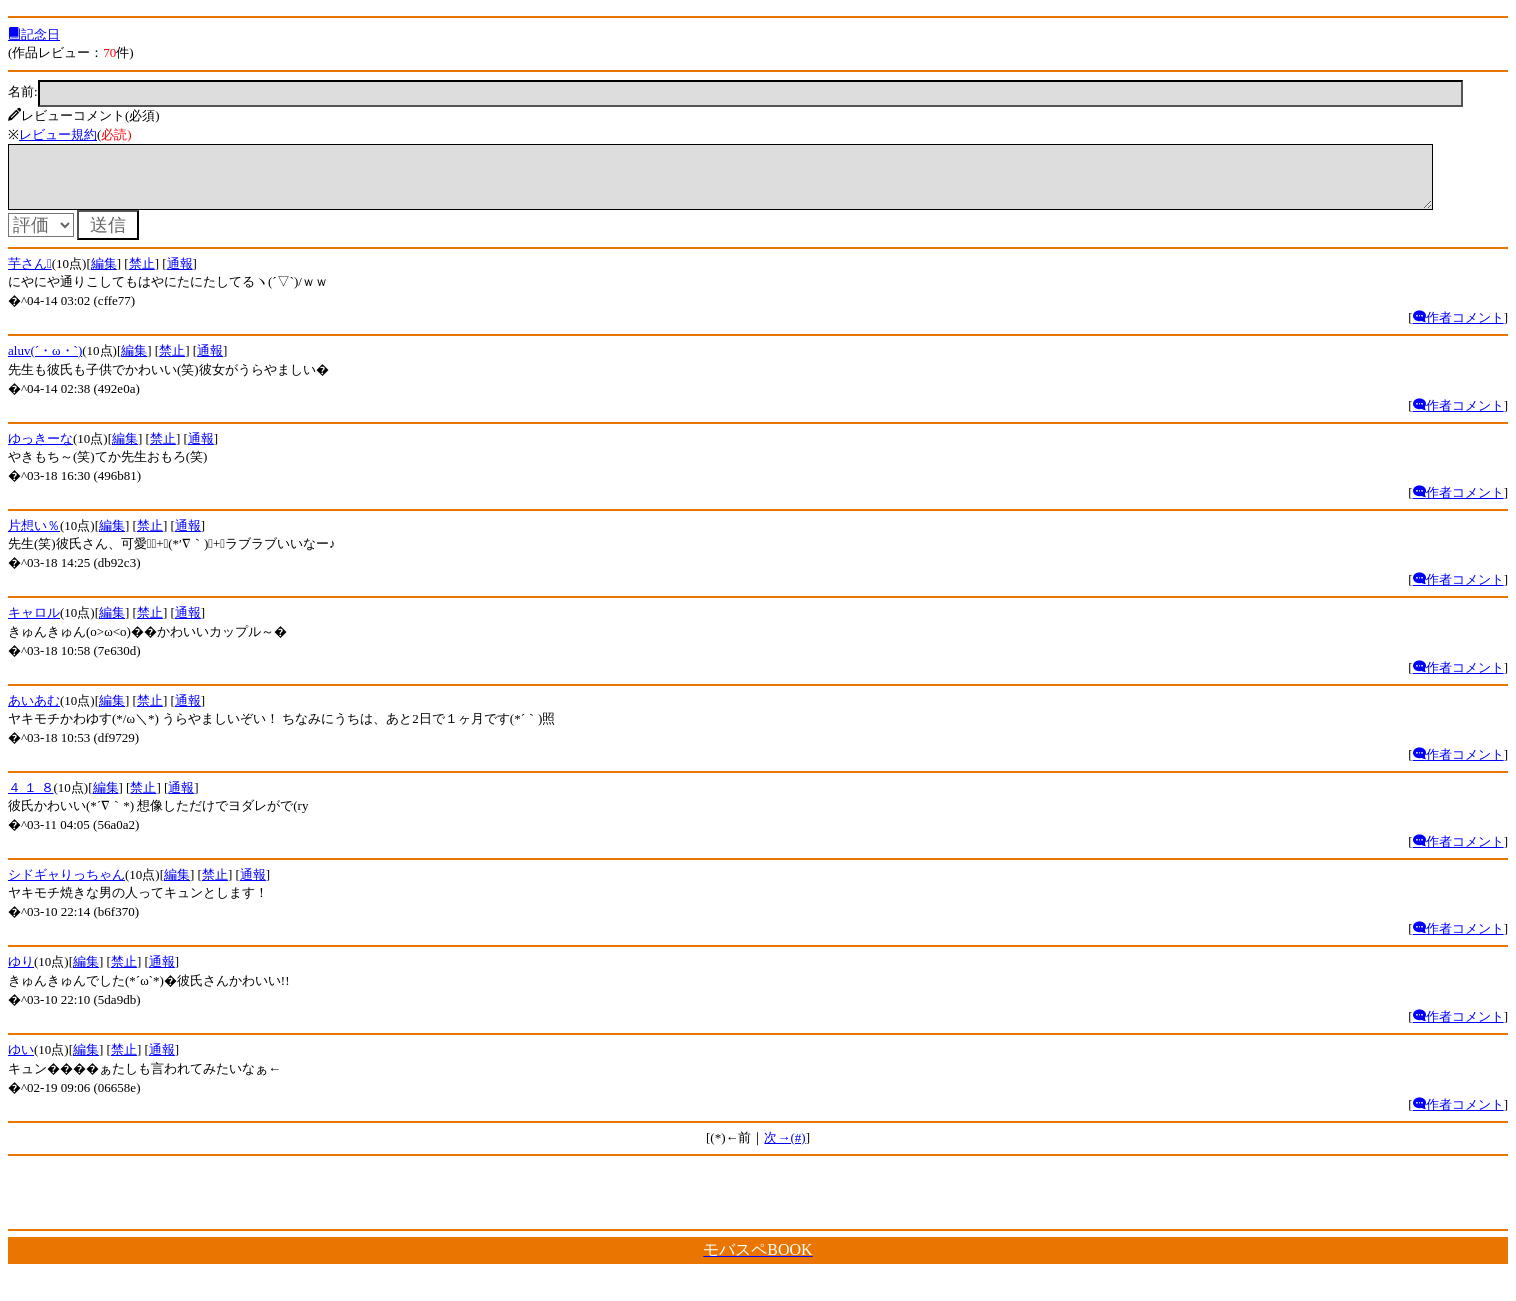  Describe the element at coordinates (1458, 329) in the screenshot. I see `作者コメント` at that location.